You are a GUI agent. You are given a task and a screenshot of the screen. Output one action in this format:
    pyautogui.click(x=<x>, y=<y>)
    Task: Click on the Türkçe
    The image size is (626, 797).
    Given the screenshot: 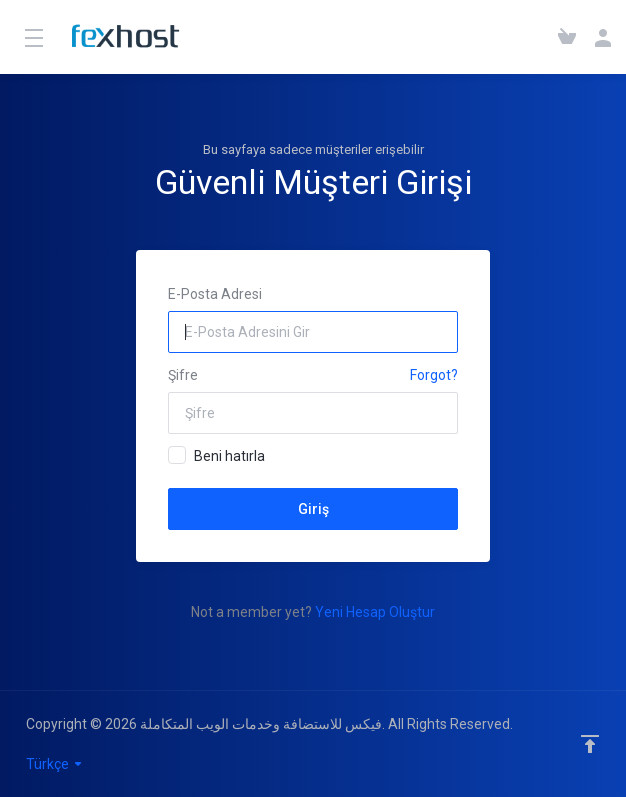 What is the action you would take?
    pyautogui.click(x=55, y=764)
    